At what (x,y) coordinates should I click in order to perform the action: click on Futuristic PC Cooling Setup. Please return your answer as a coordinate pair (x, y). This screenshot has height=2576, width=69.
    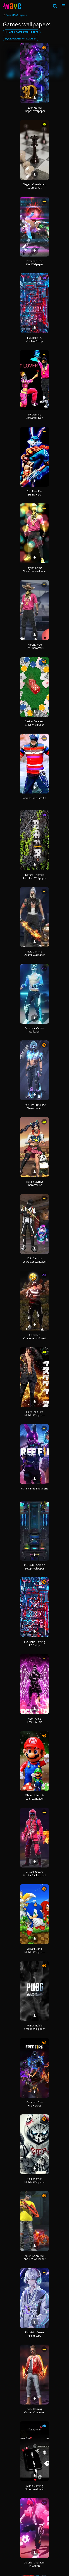
    Looking at the image, I should click on (34, 339).